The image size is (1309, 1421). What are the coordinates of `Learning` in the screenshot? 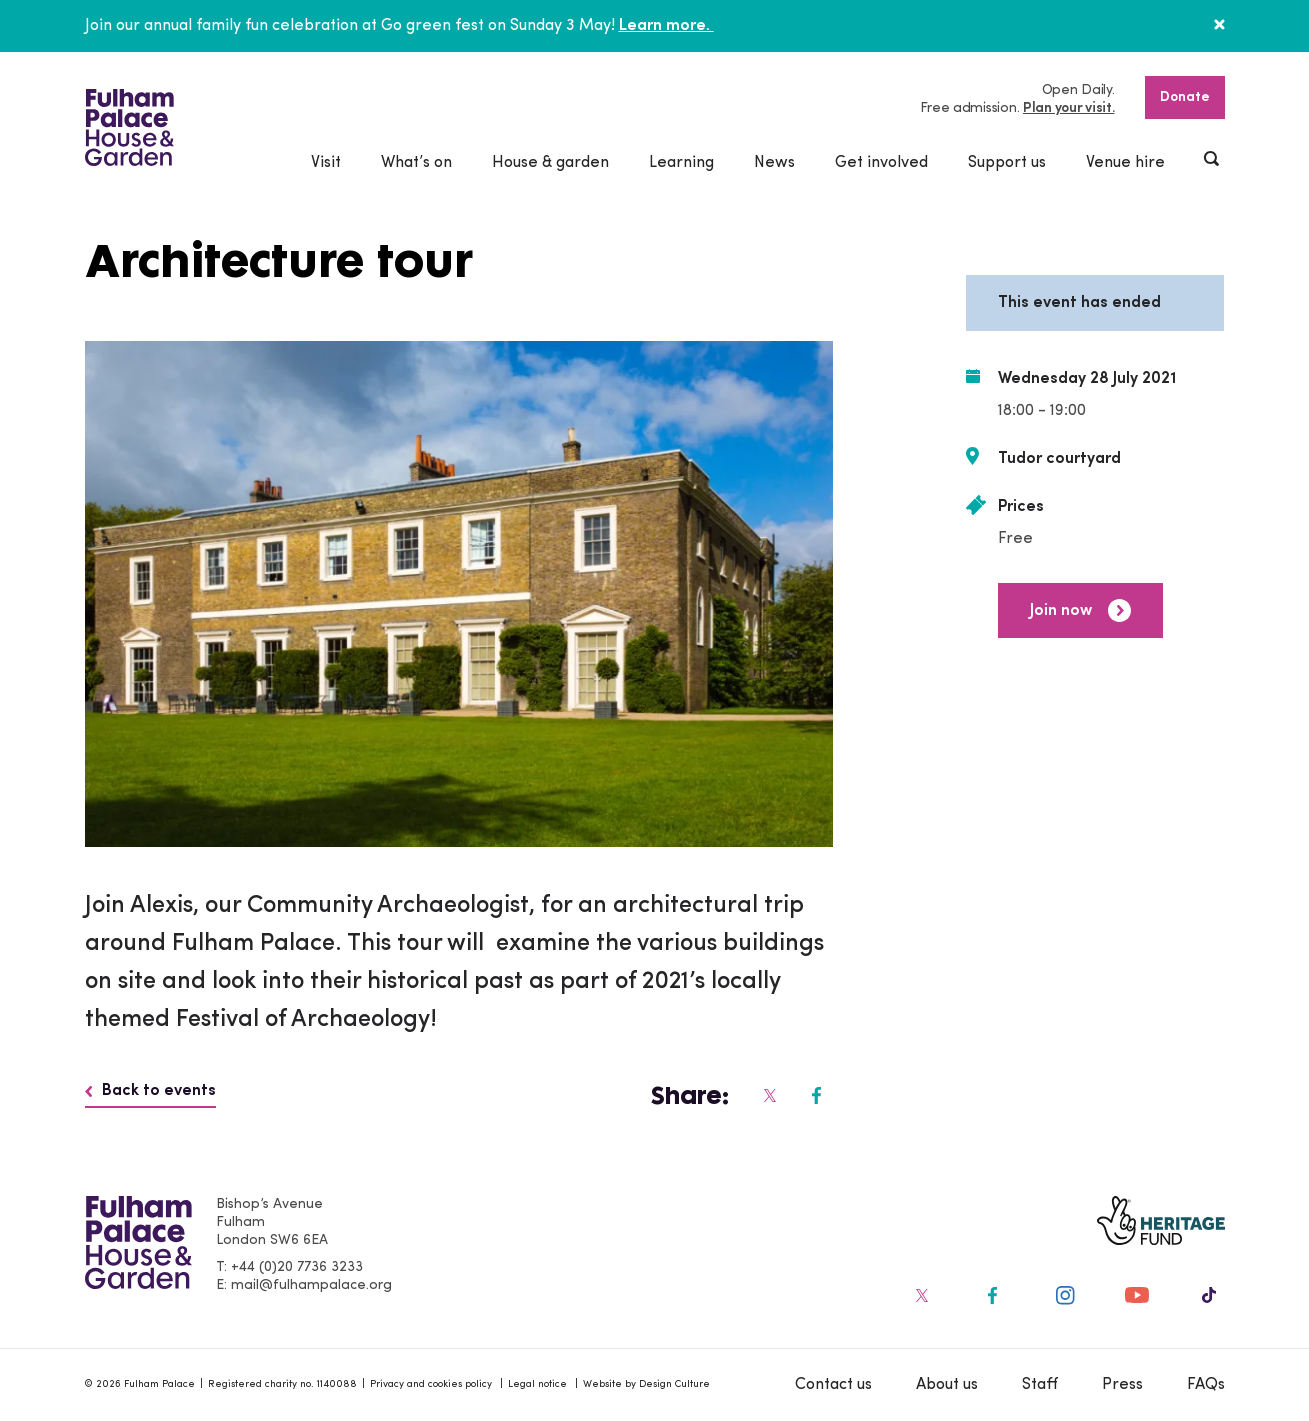 It's located at (681, 163).